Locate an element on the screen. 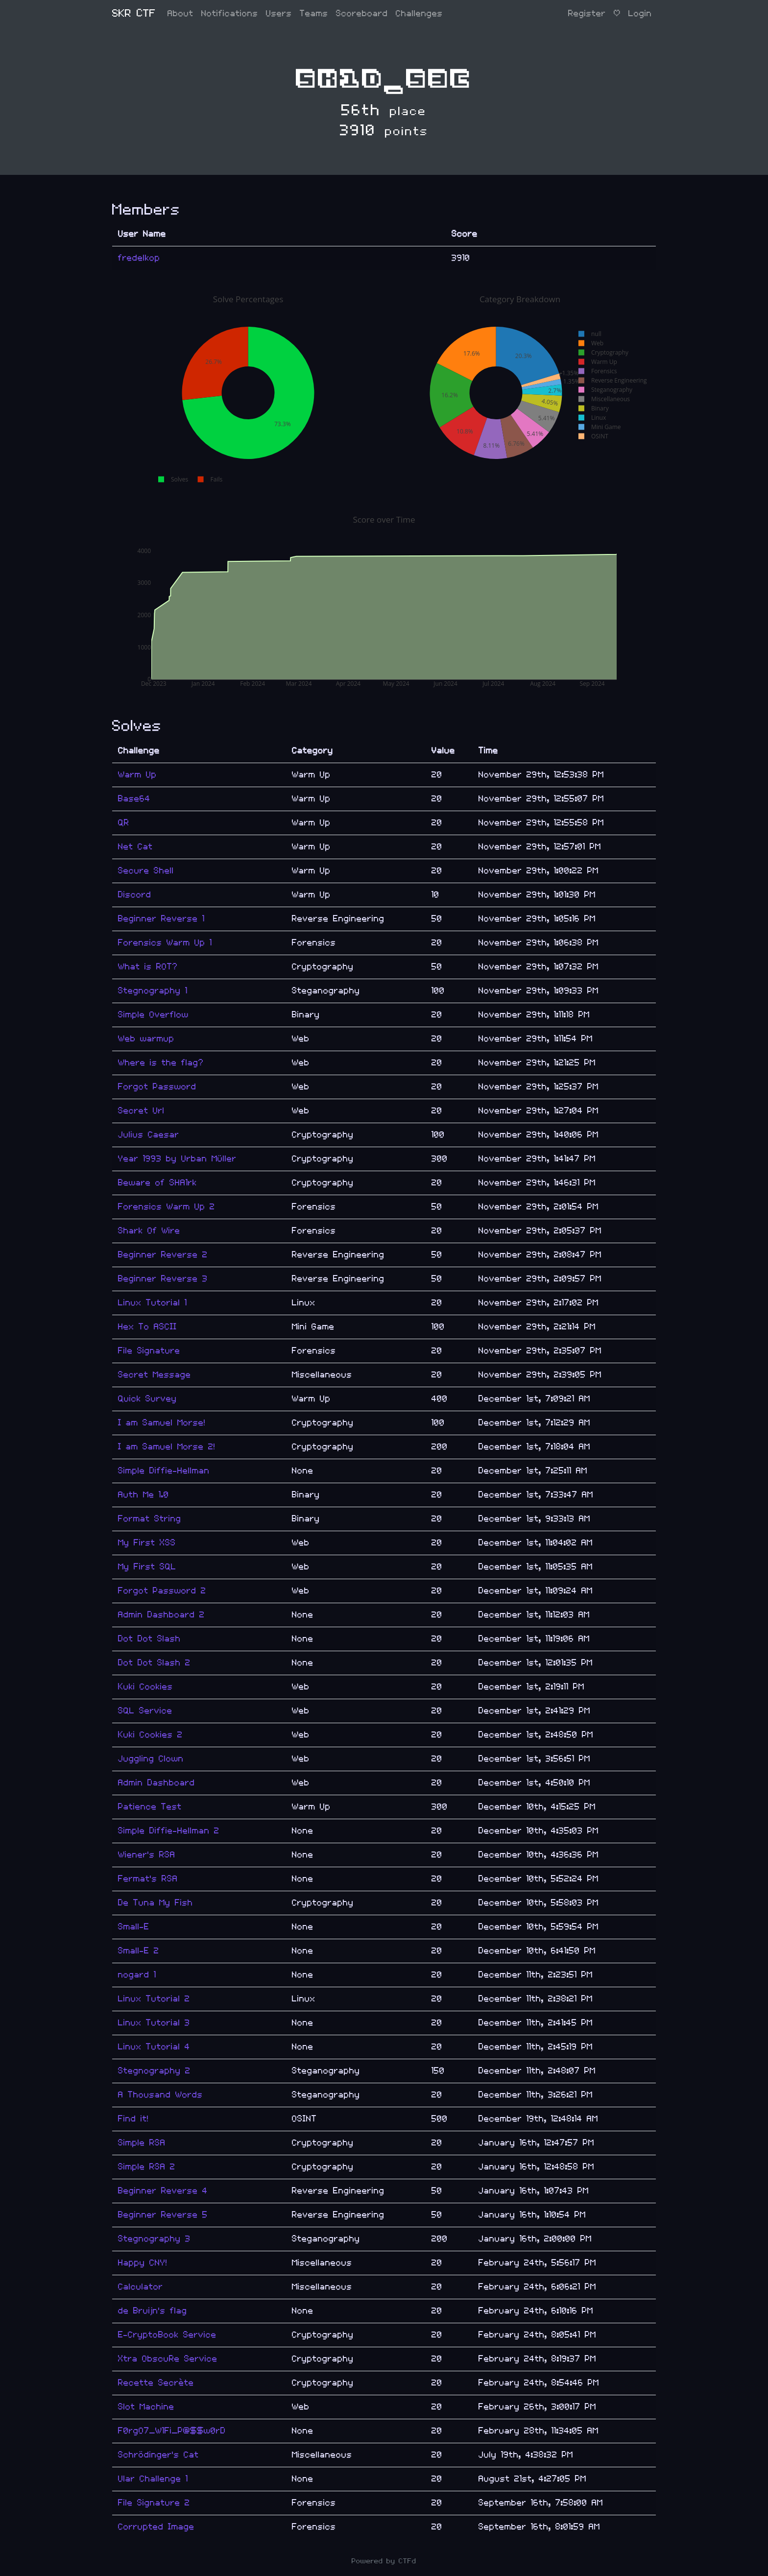 Image resolution: width=768 pixels, height=2576 pixels. About is located at coordinates (180, 13).